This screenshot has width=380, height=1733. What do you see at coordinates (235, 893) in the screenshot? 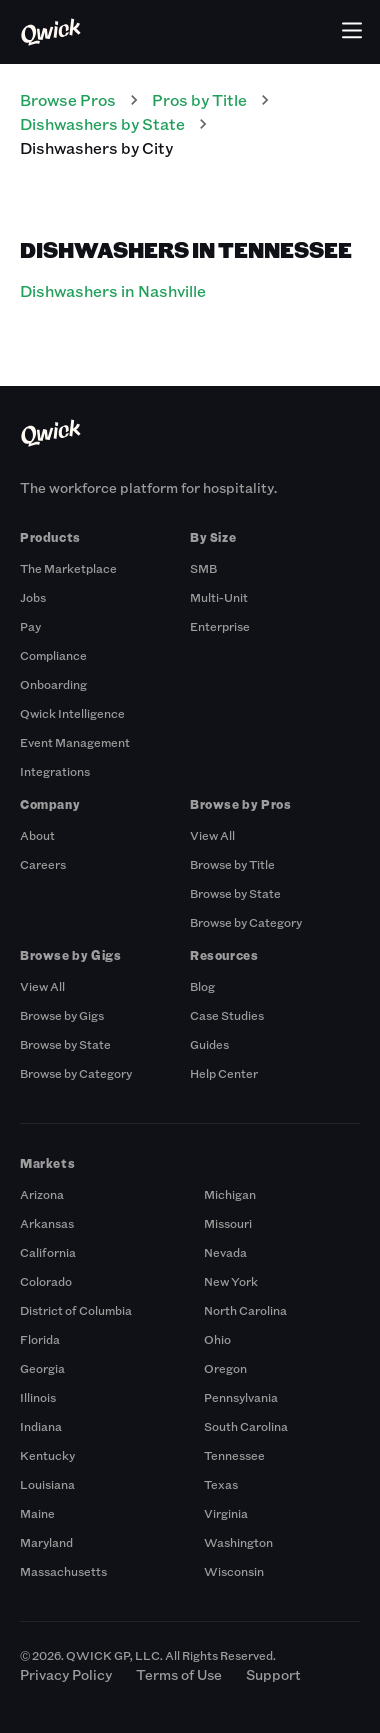
I see `Browse by State` at bounding box center [235, 893].